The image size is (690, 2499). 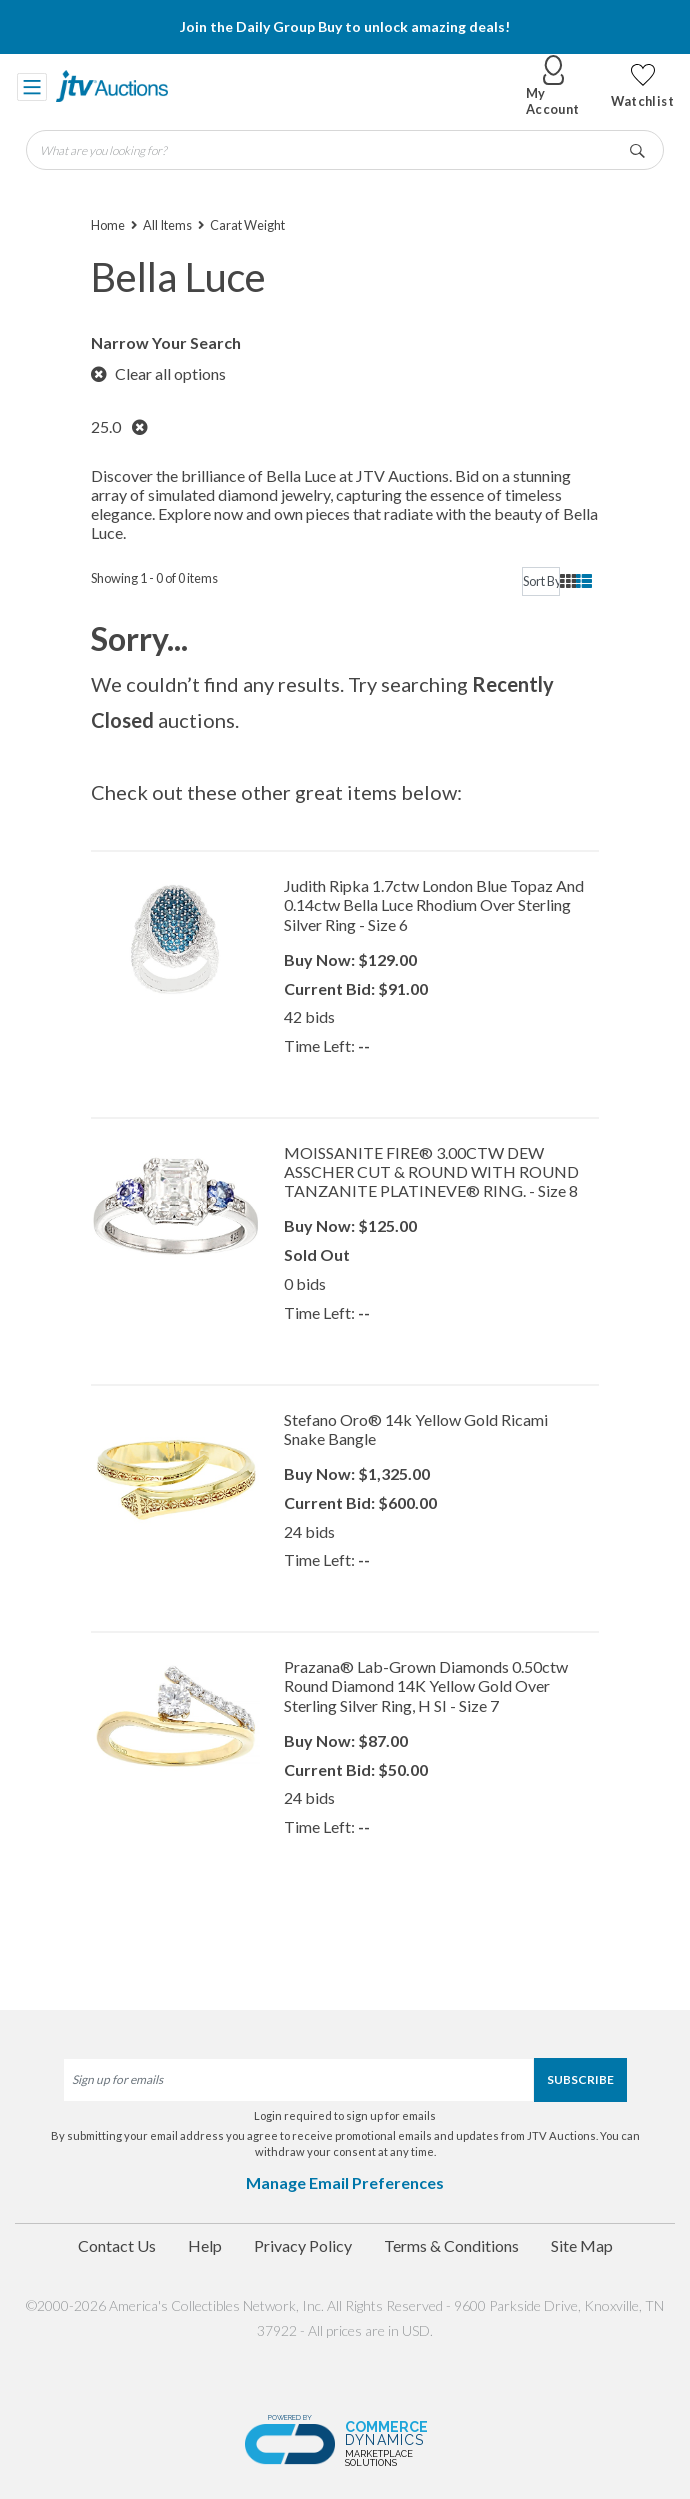 What do you see at coordinates (108, 225) in the screenshot?
I see `Home` at bounding box center [108, 225].